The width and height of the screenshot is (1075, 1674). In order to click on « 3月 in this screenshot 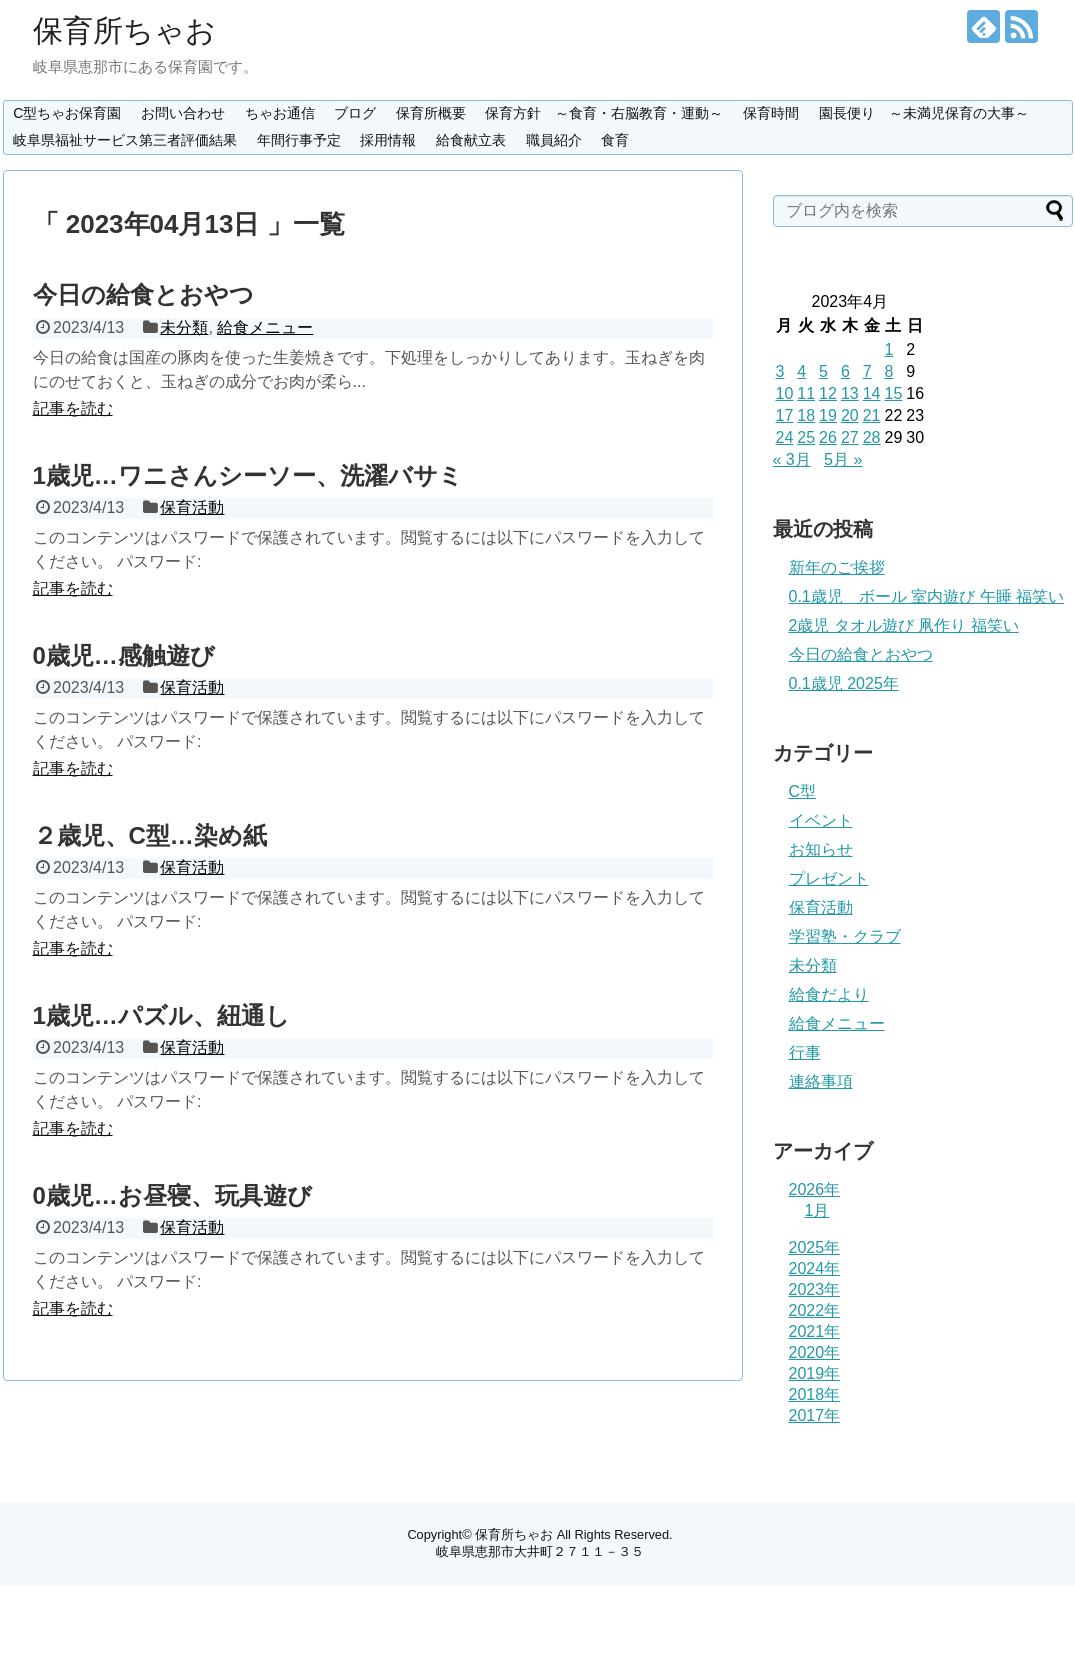, I will do `click(792, 459)`.